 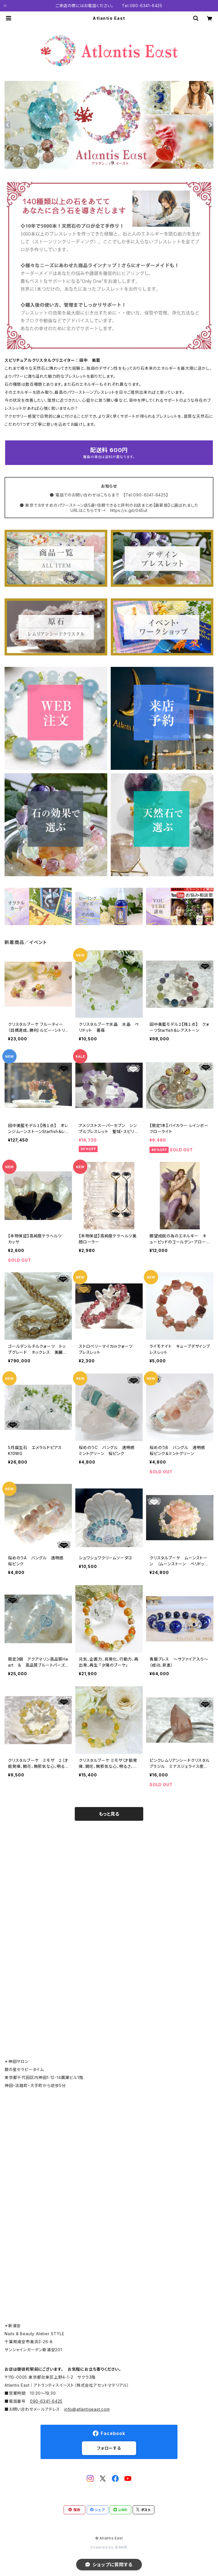 I want to click on もっと見る, so click(x=109, y=1814).